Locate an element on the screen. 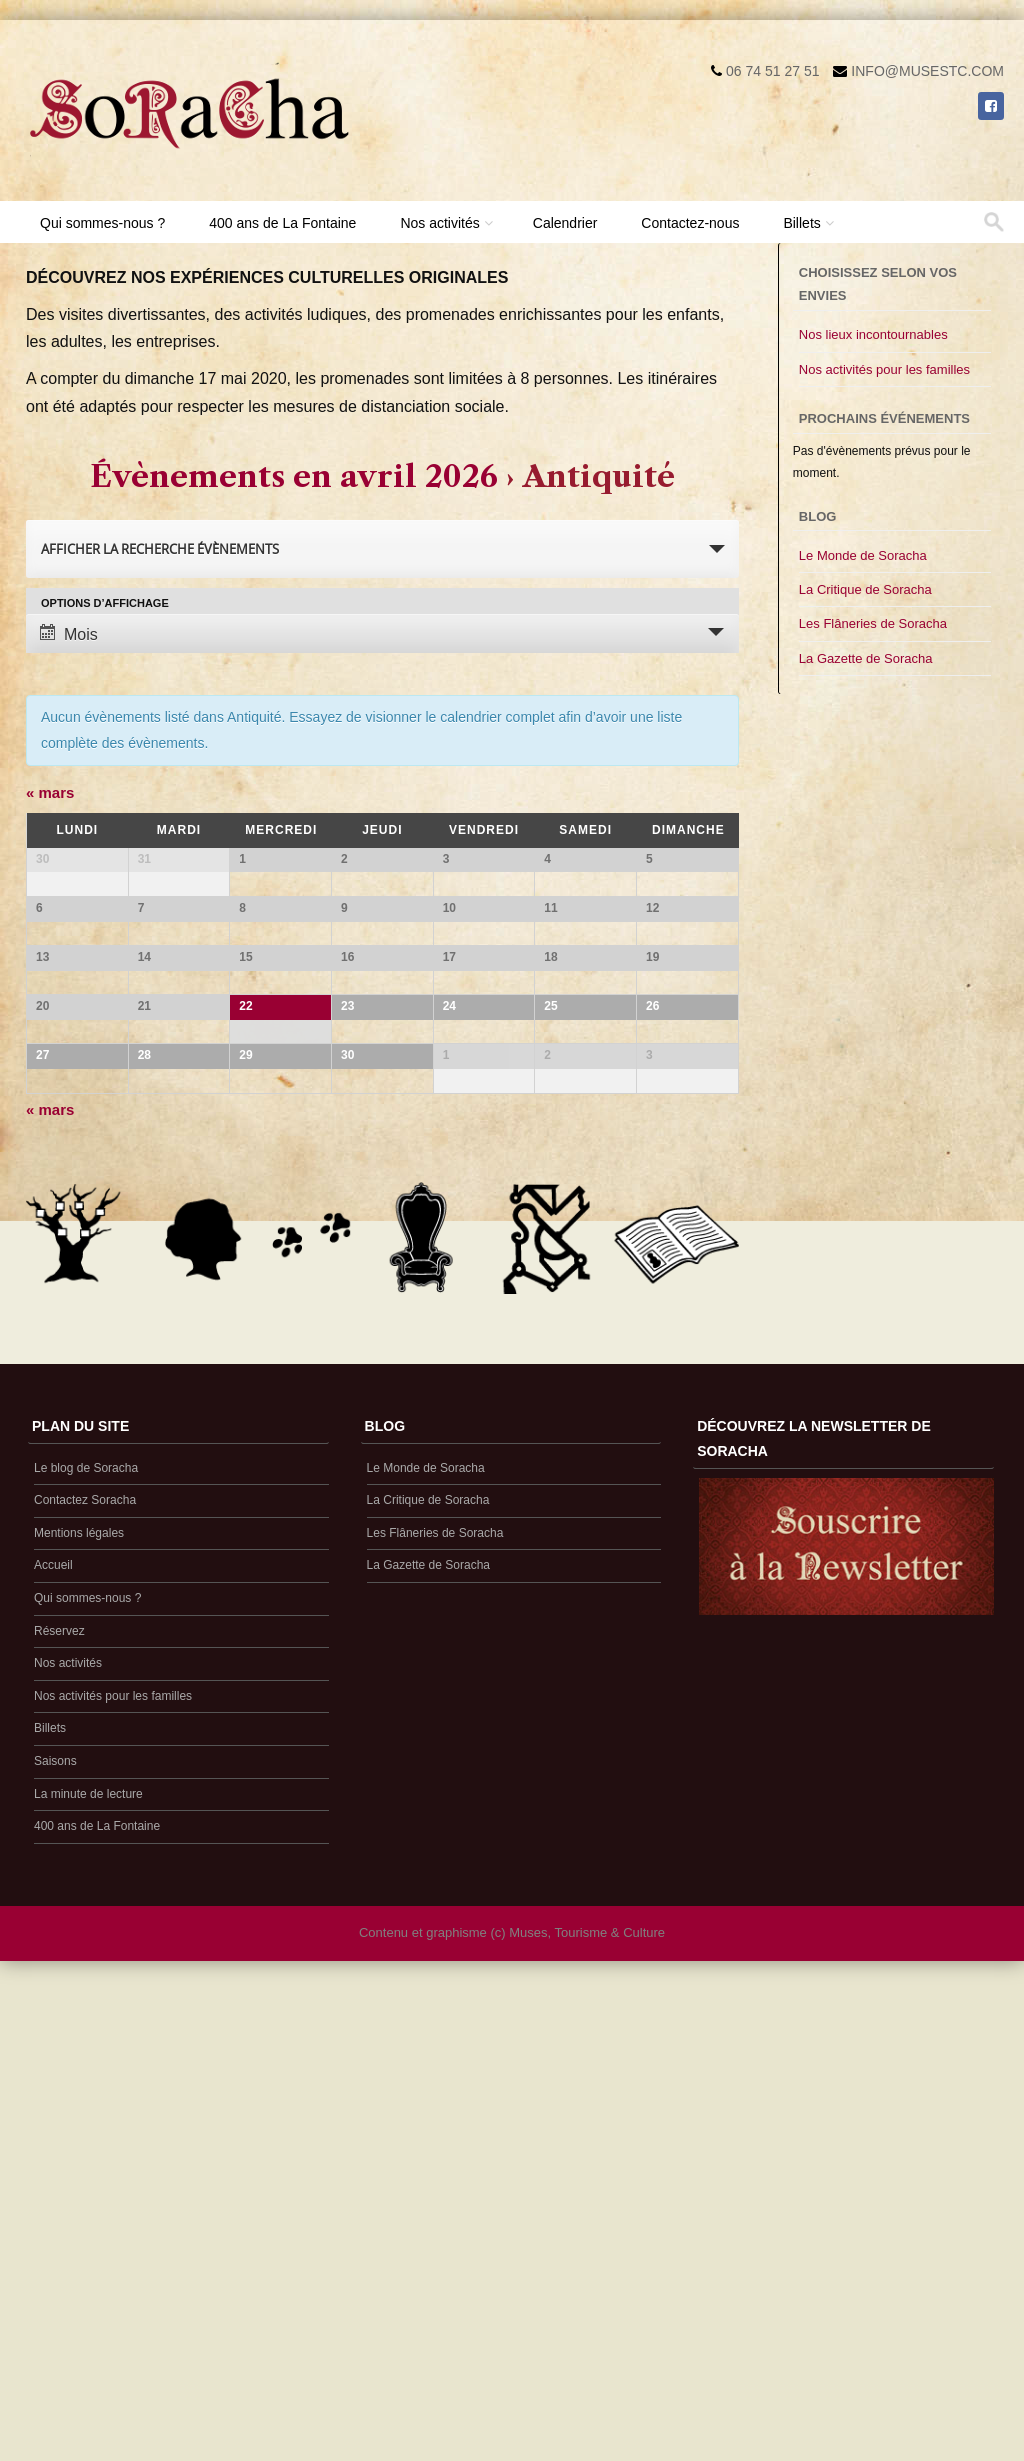 The height and width of the screenshot is (2461, 1024). Options d’affichage [Voir Évènements comme] is located at coordinates (105, 603).